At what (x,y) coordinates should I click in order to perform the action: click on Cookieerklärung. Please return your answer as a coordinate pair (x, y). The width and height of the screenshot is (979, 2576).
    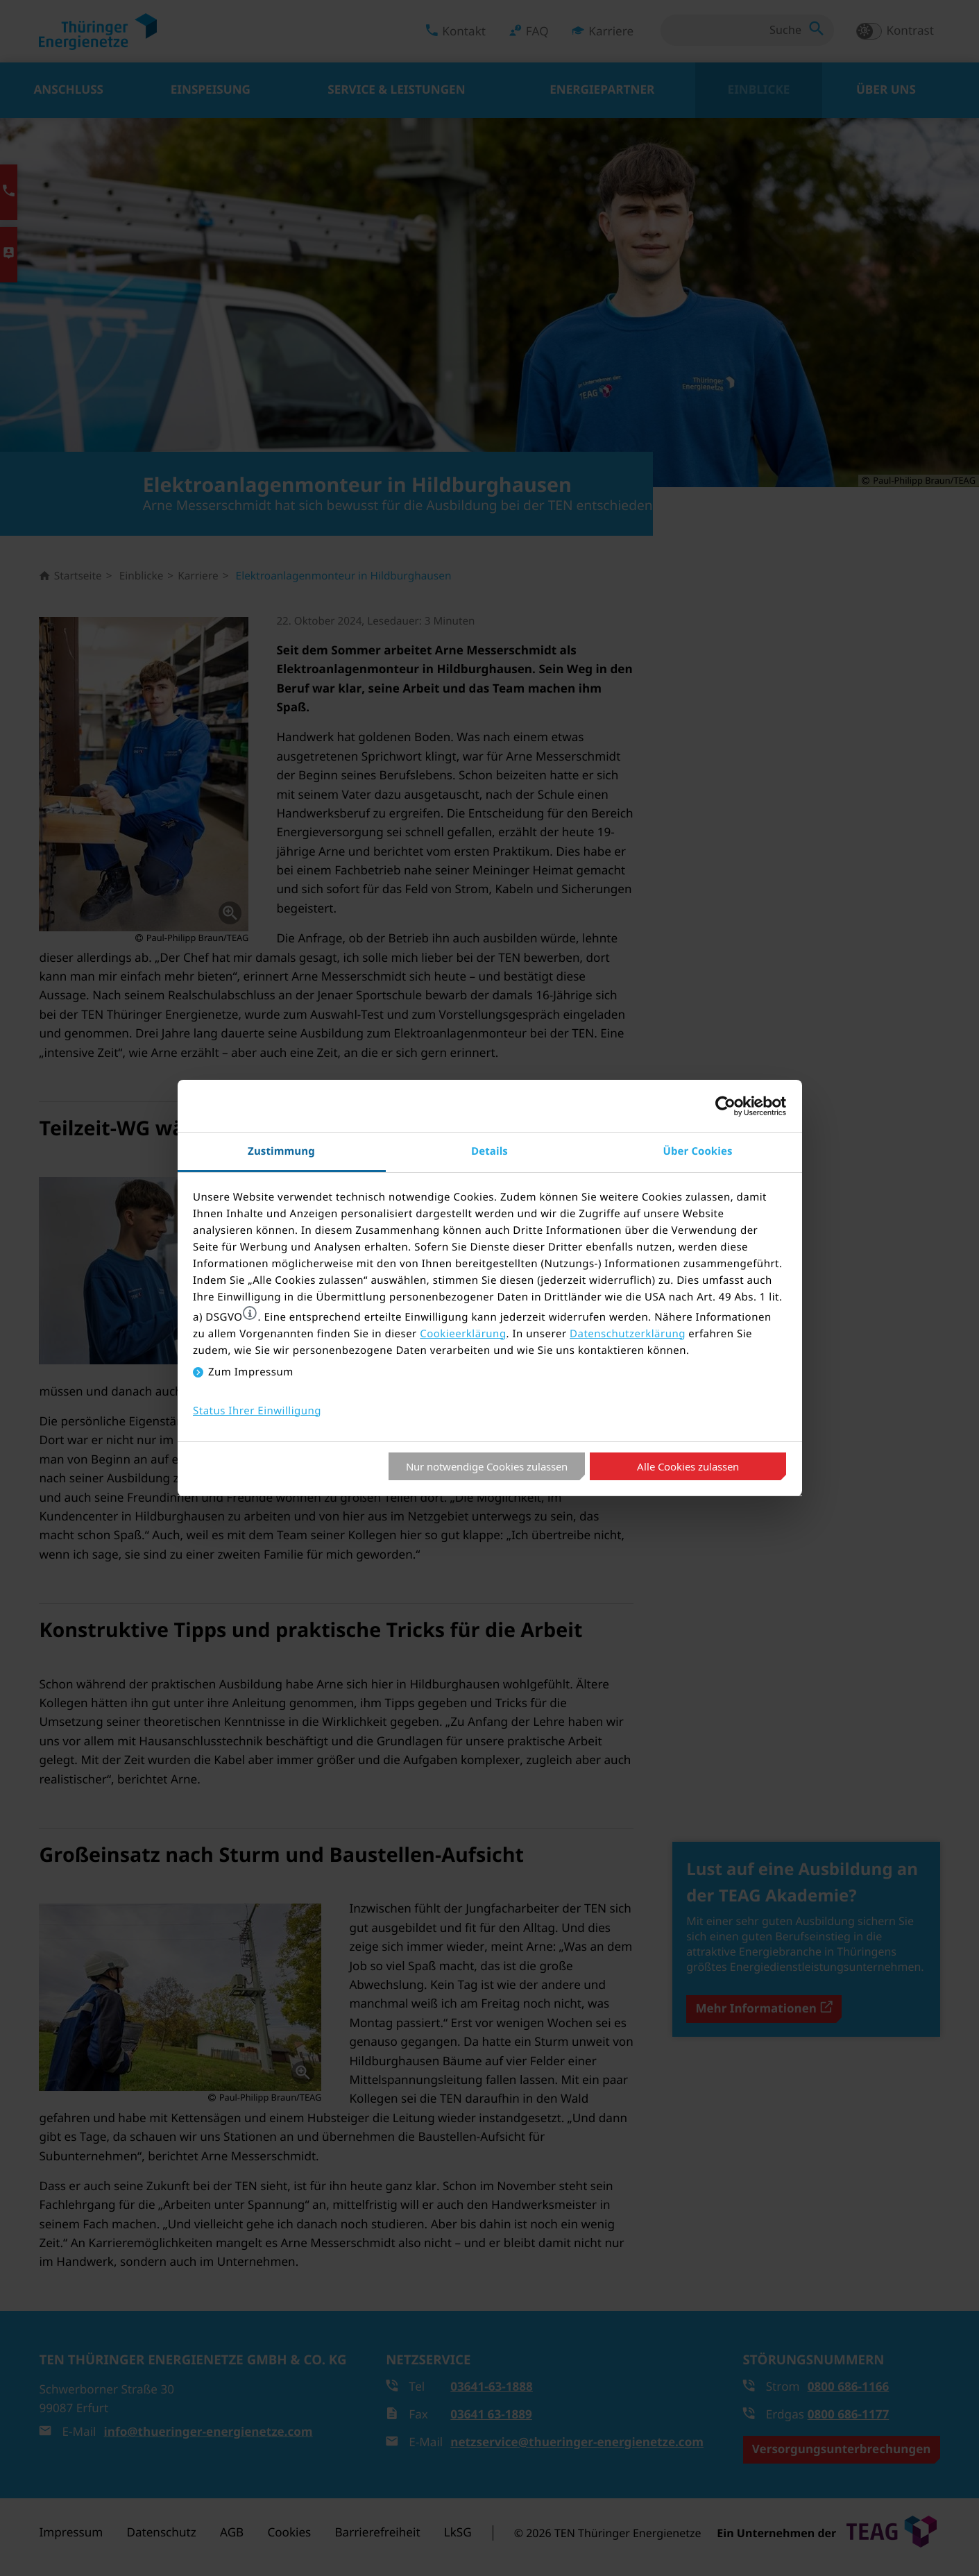
    Looking at the image, I should click on (463, 1334).